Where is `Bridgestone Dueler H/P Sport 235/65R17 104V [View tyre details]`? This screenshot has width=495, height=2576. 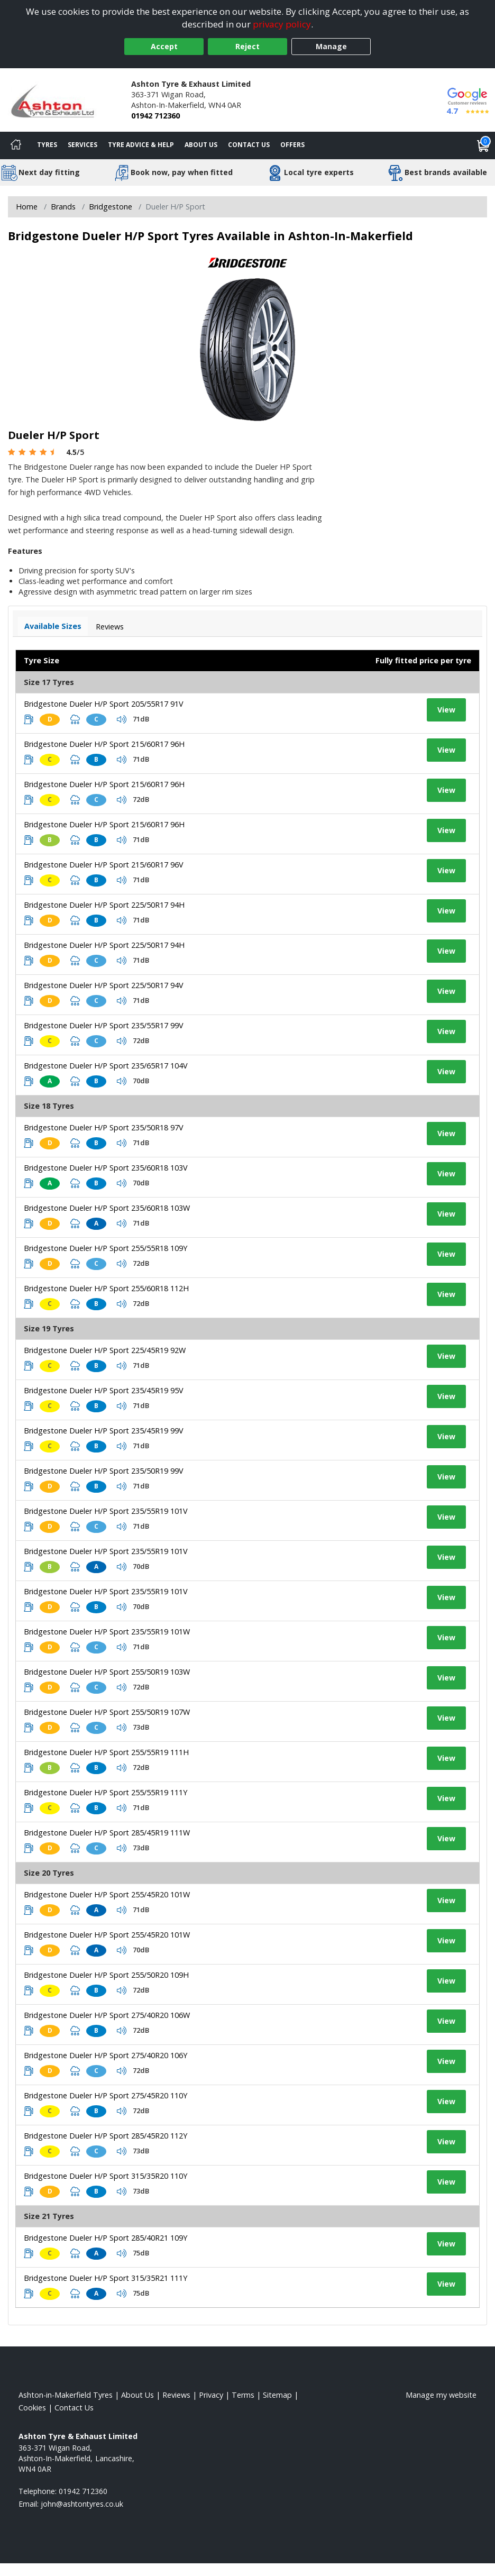 Bridgestone Dueler H/P Sport 235/65R17 104V [View tyre details] is located at coordinates (106, 1066).